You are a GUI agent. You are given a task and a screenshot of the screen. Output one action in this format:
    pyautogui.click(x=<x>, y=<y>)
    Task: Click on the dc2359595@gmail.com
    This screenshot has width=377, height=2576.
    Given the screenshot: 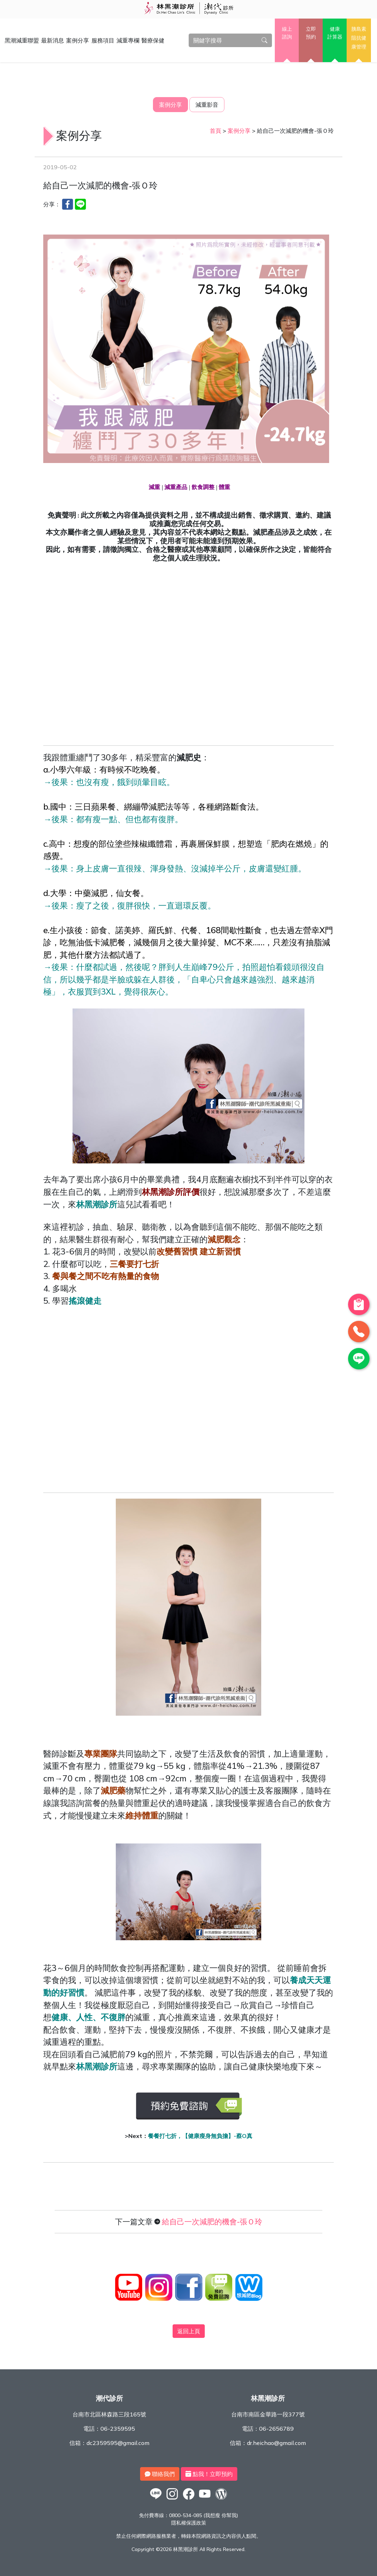 What is the action you would take?
    pyautogui.click(x=117, y=2442)
    